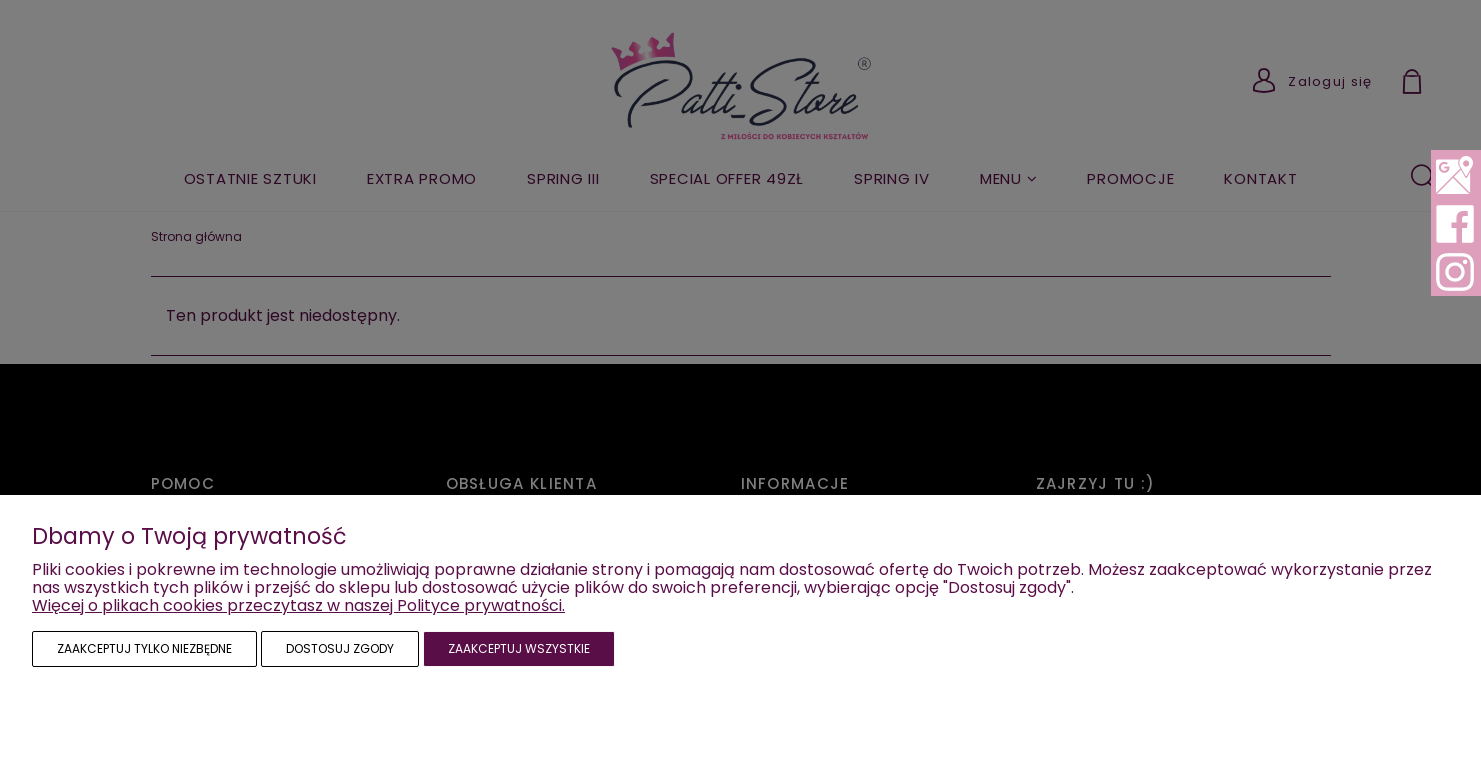  What do you see at coordinates (144, 648) in the screenshot?
I see `Zaakceptuj tylko niezbędne` at bounding box center [144, 648].